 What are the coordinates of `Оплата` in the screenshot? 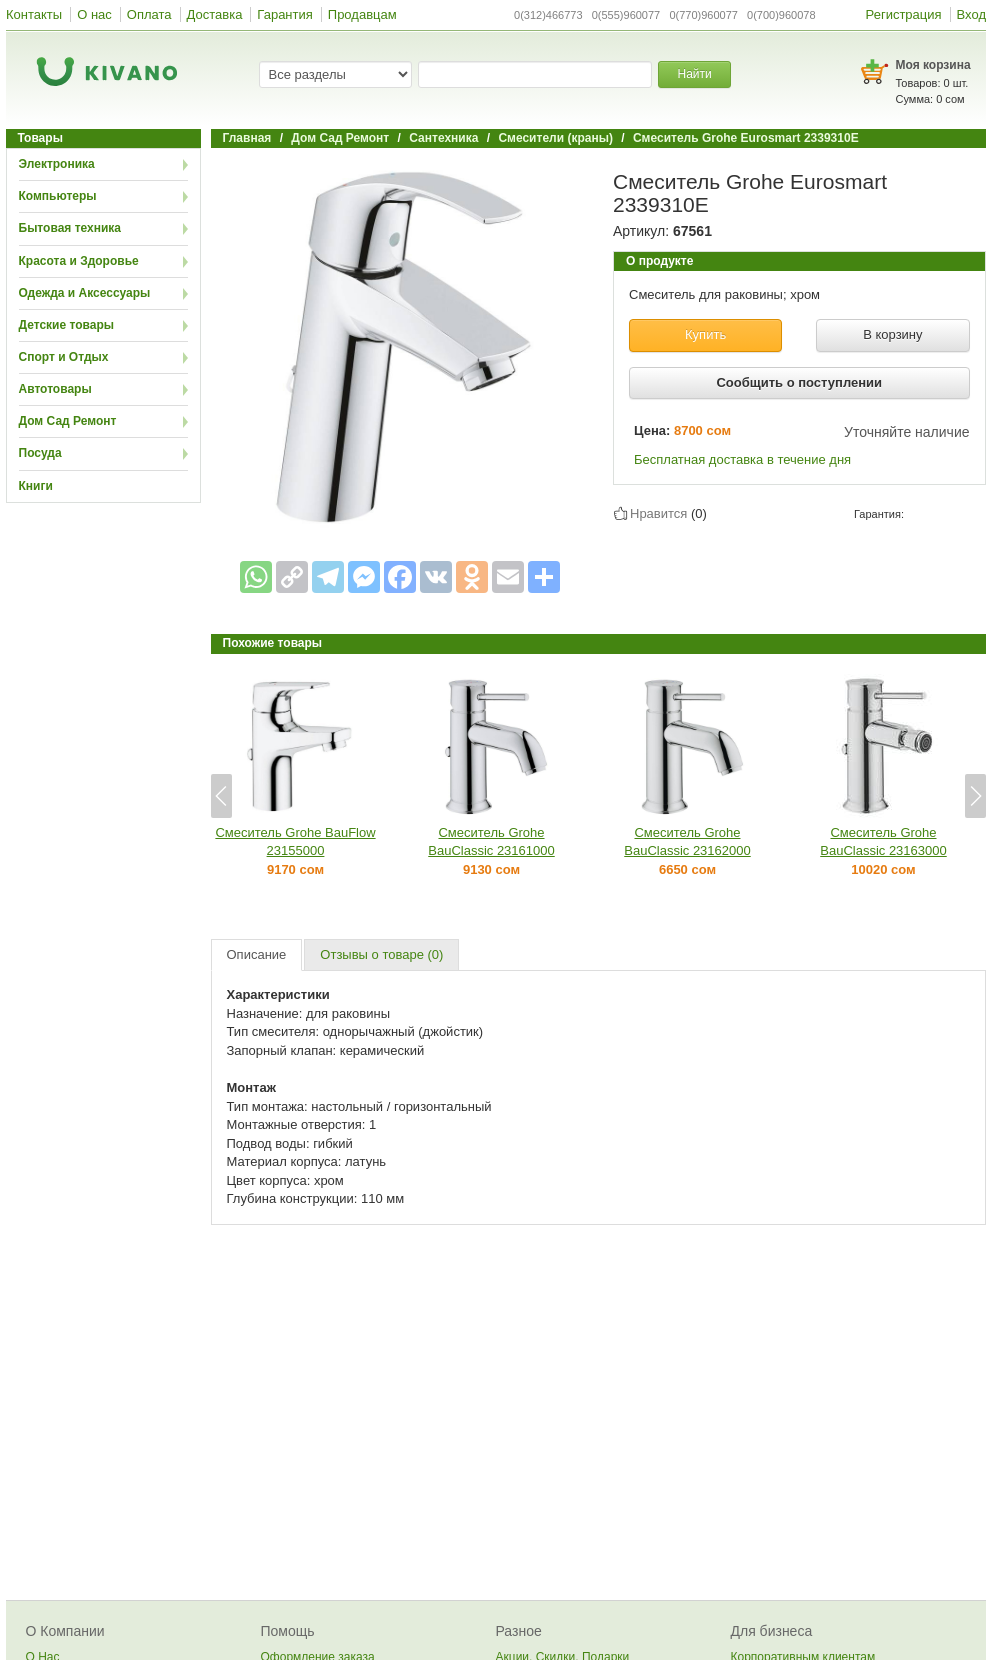 It's located at (149, 14).